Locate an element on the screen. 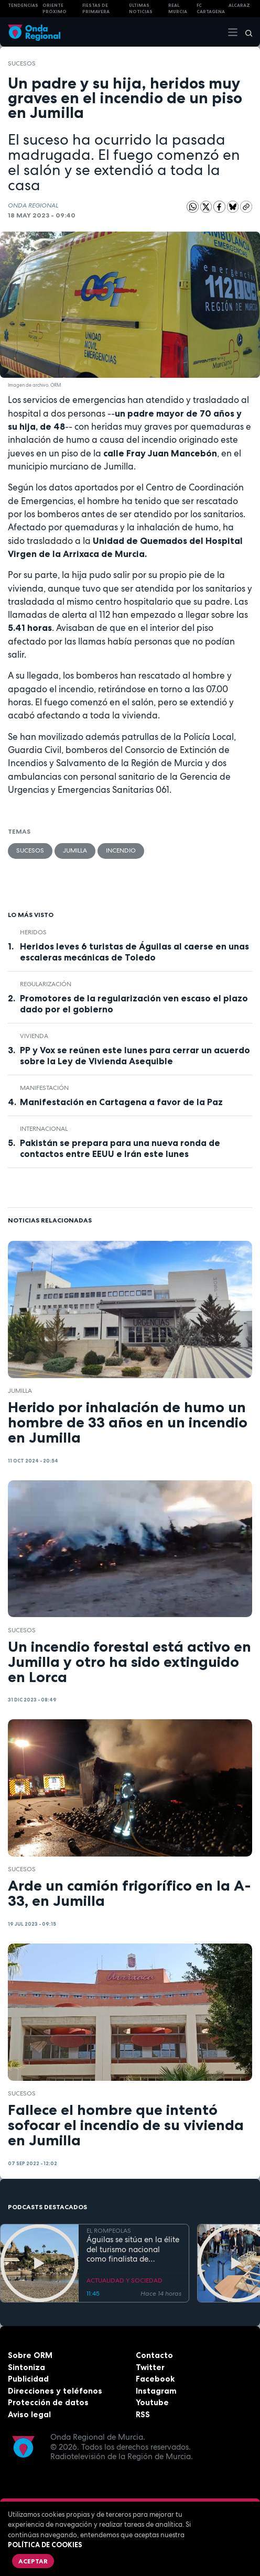 This screenshot has height=2576, width=260. Facebook is located at coordinates (155, 2379).